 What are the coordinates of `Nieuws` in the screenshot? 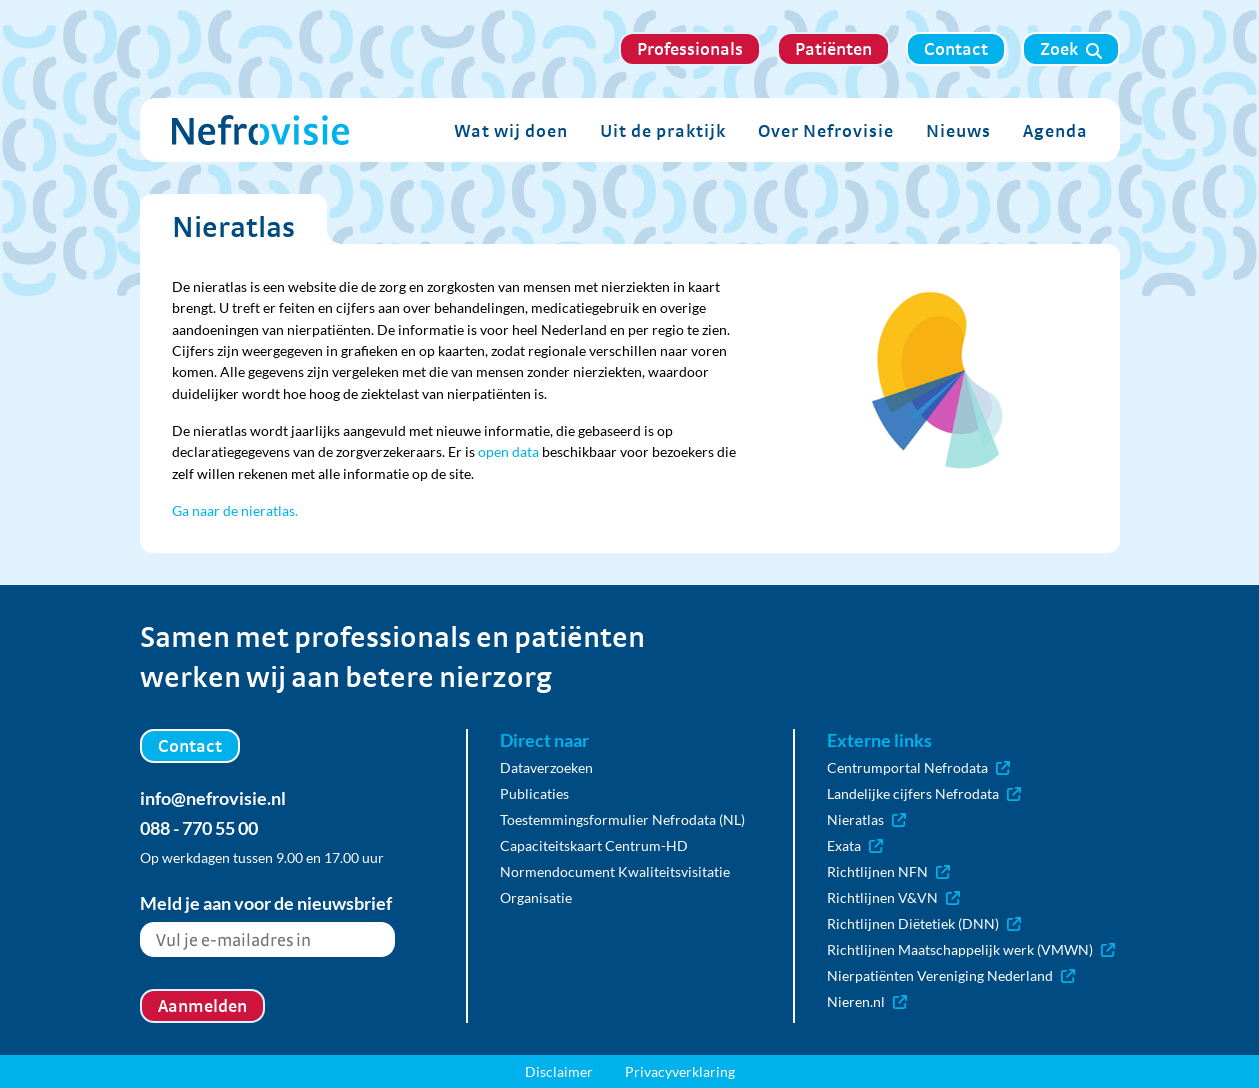 It's located at (958, 130).